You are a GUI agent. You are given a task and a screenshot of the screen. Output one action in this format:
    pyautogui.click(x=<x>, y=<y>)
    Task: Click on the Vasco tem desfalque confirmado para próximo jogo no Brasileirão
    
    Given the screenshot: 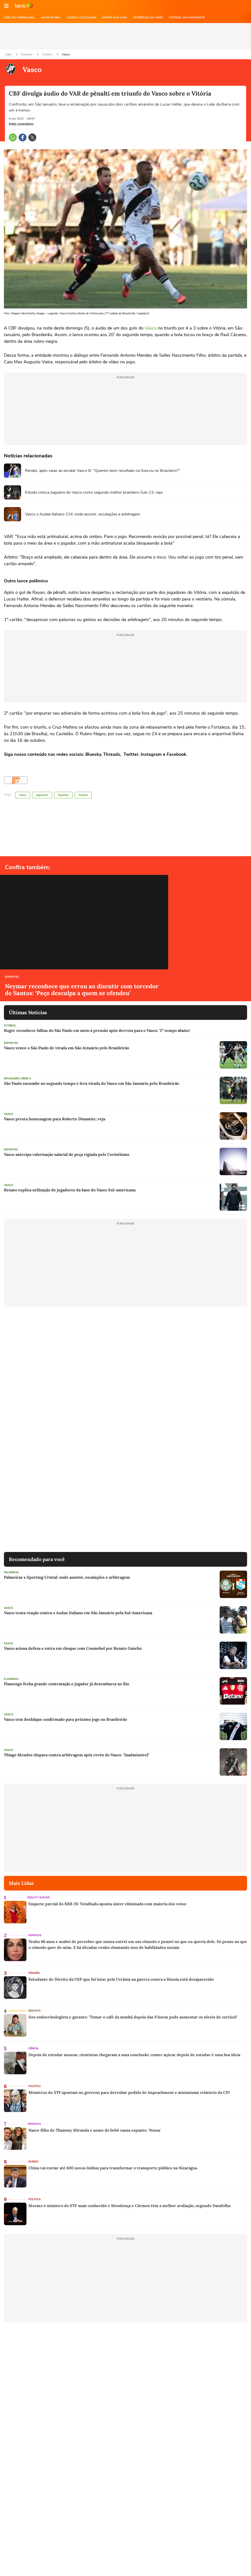 What is the action you would take?
    pyautogui.click(x=65, y=1719)
    